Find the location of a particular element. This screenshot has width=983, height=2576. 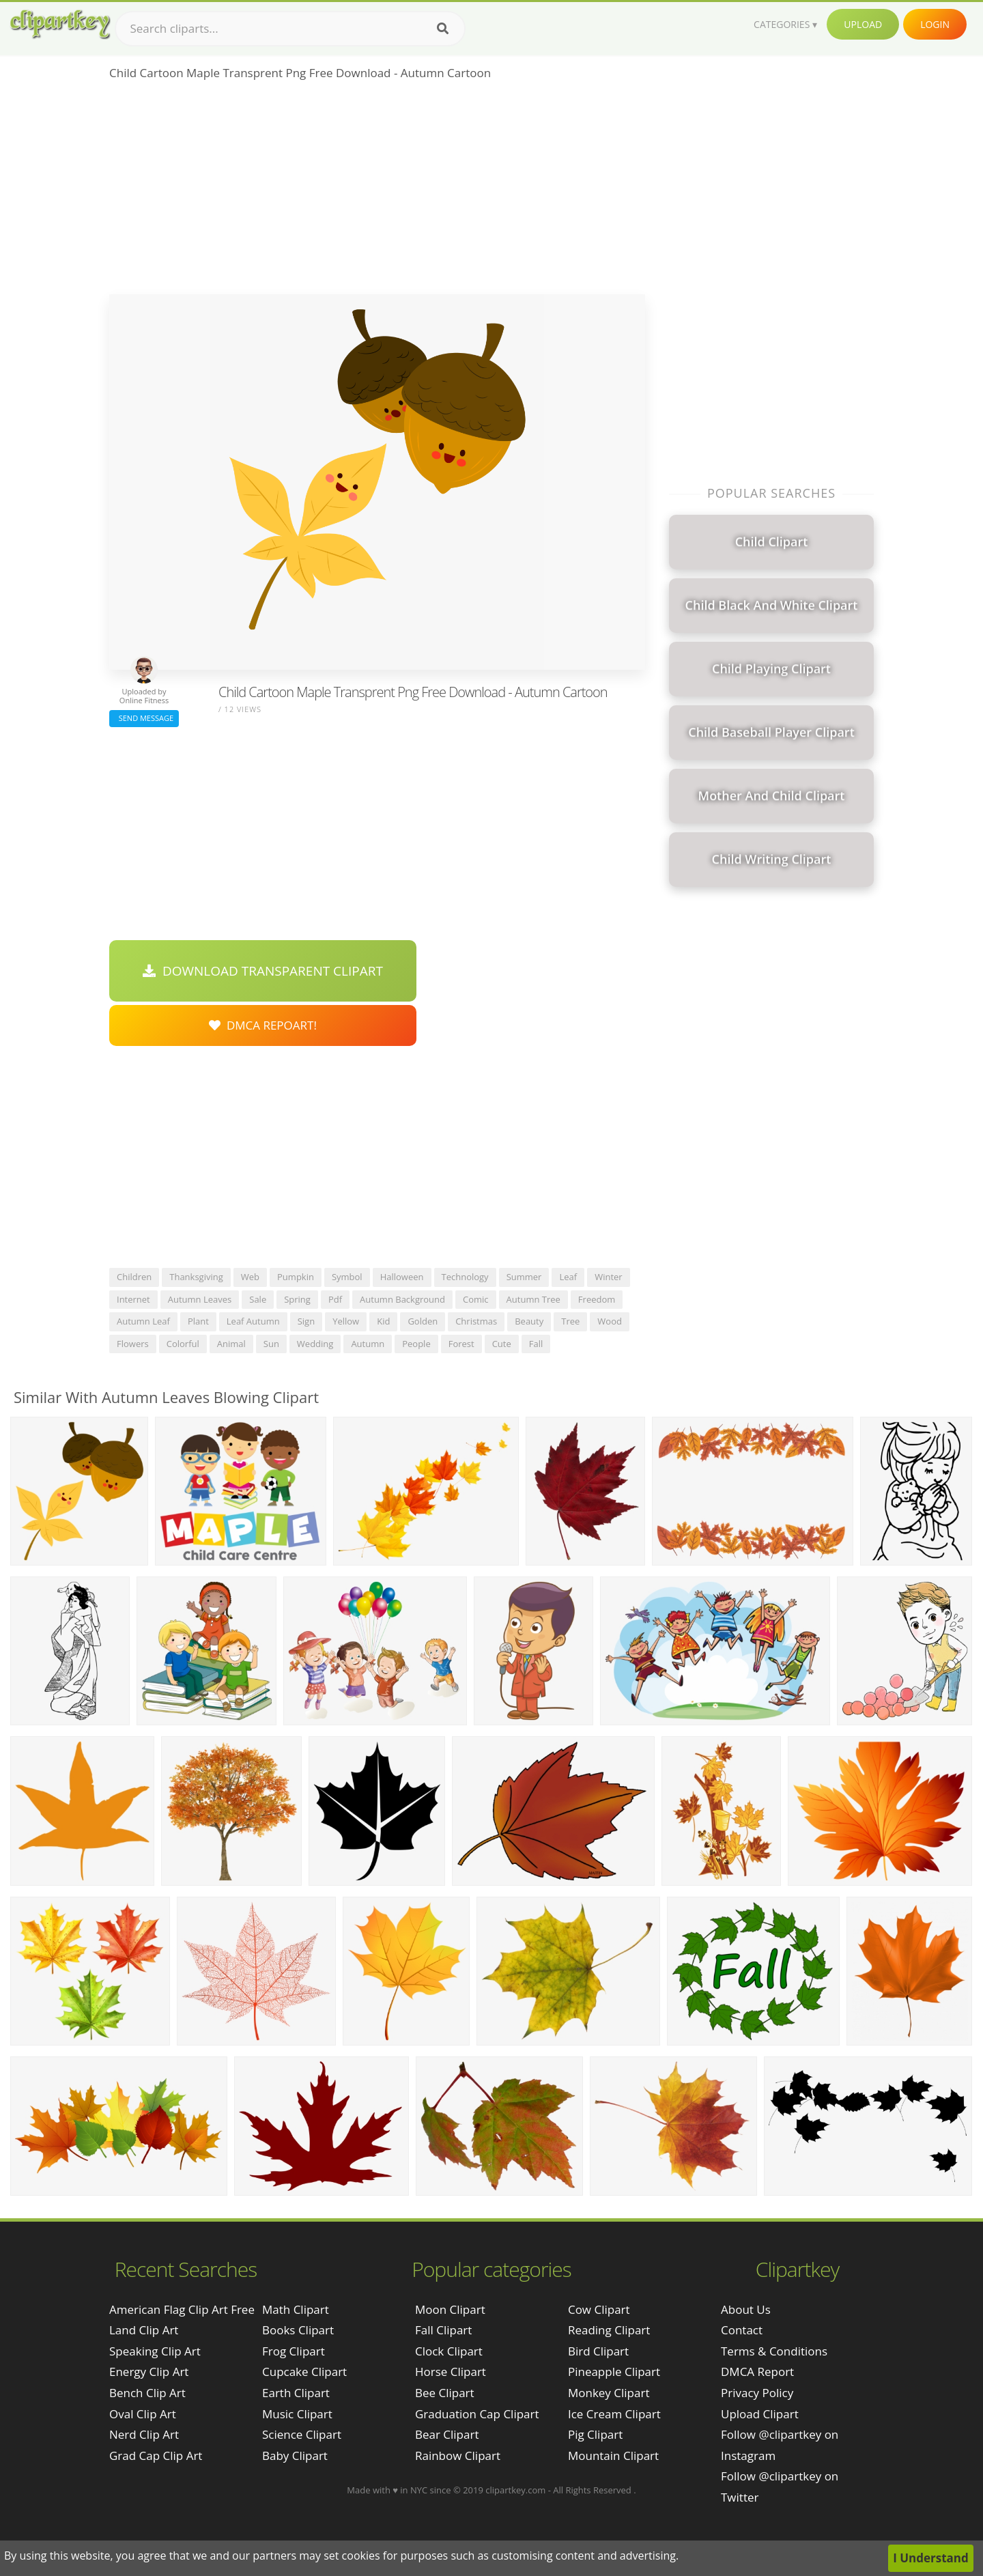

sale is located at coordinates (257, 1299).